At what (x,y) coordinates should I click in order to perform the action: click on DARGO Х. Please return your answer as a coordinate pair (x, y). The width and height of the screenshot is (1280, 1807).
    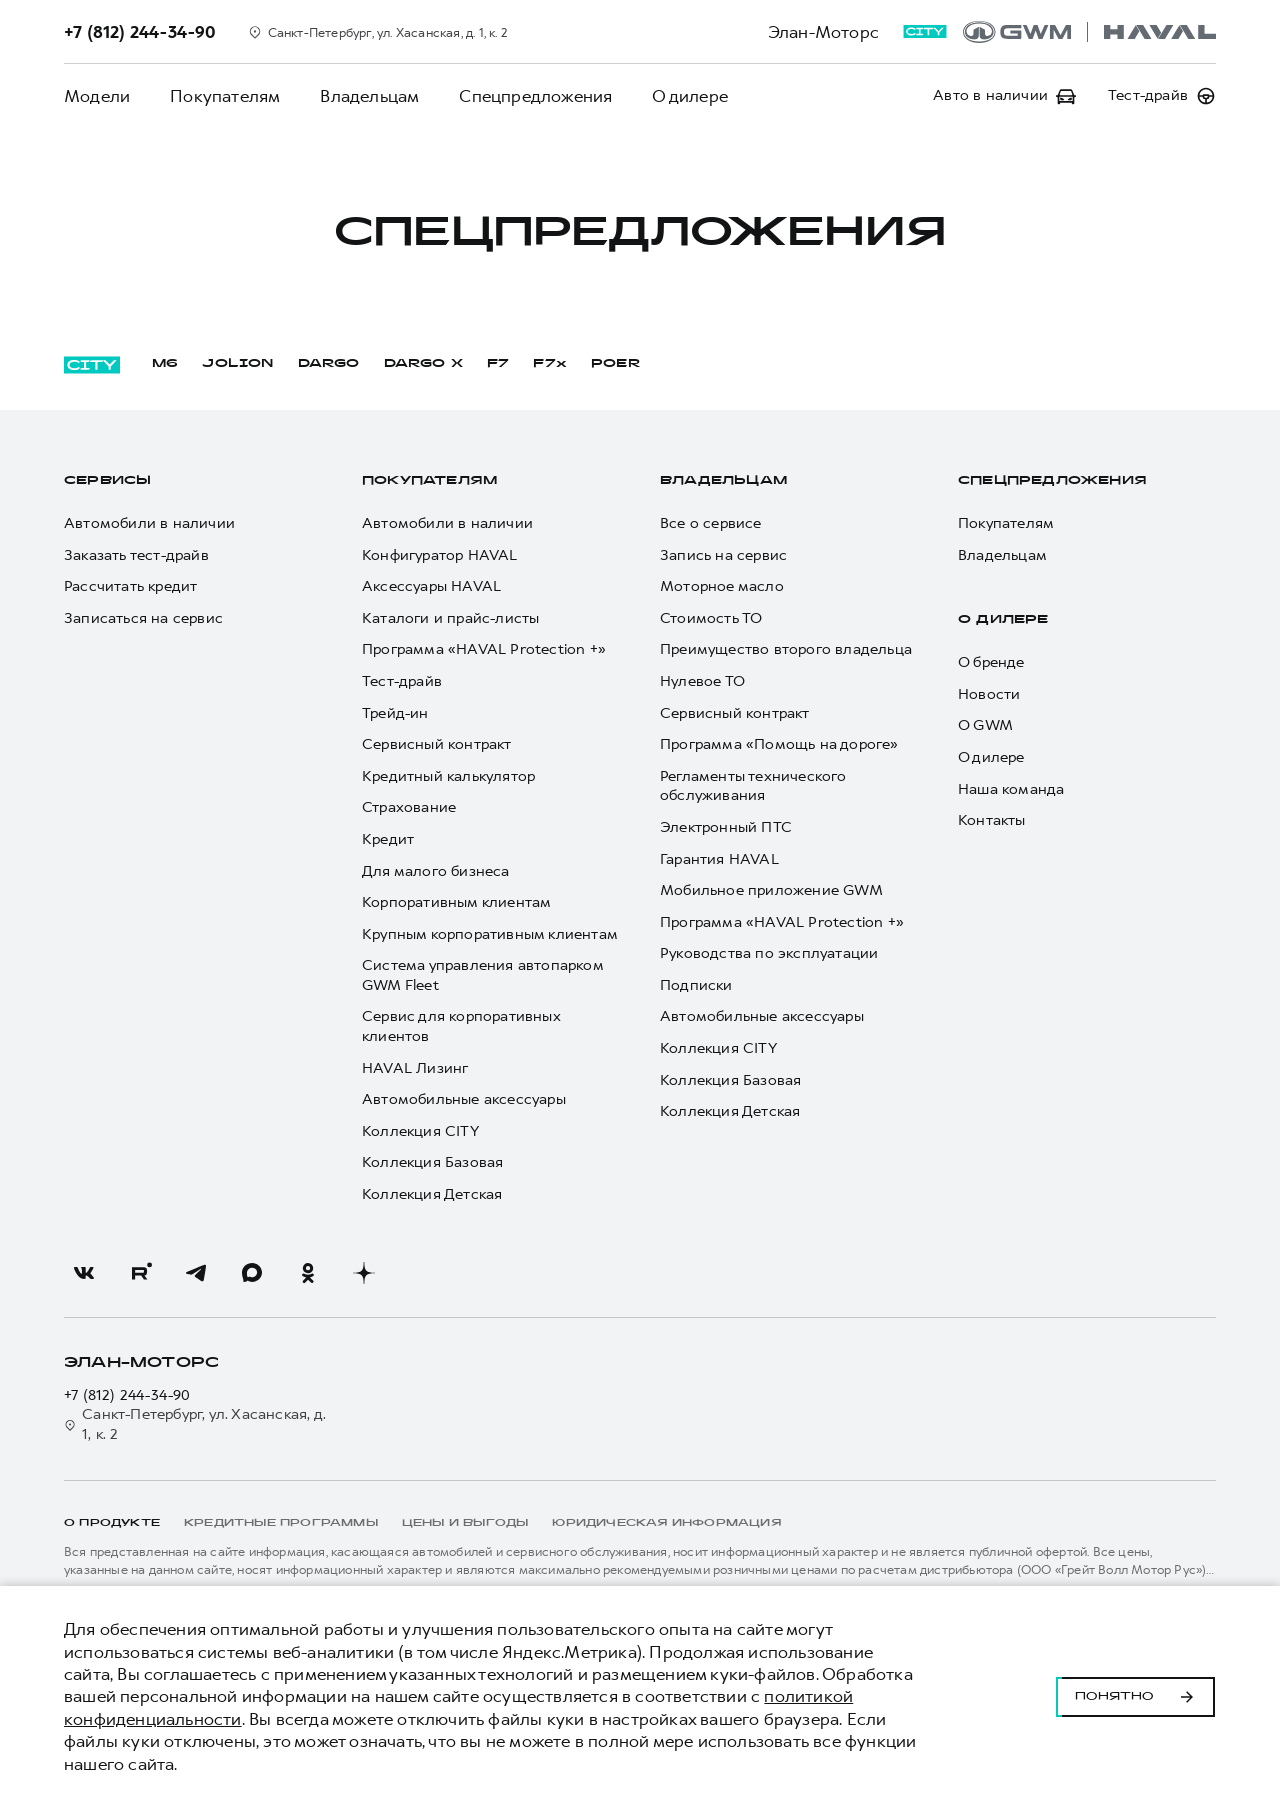
    Looking at the image, I should click on (423, 364).